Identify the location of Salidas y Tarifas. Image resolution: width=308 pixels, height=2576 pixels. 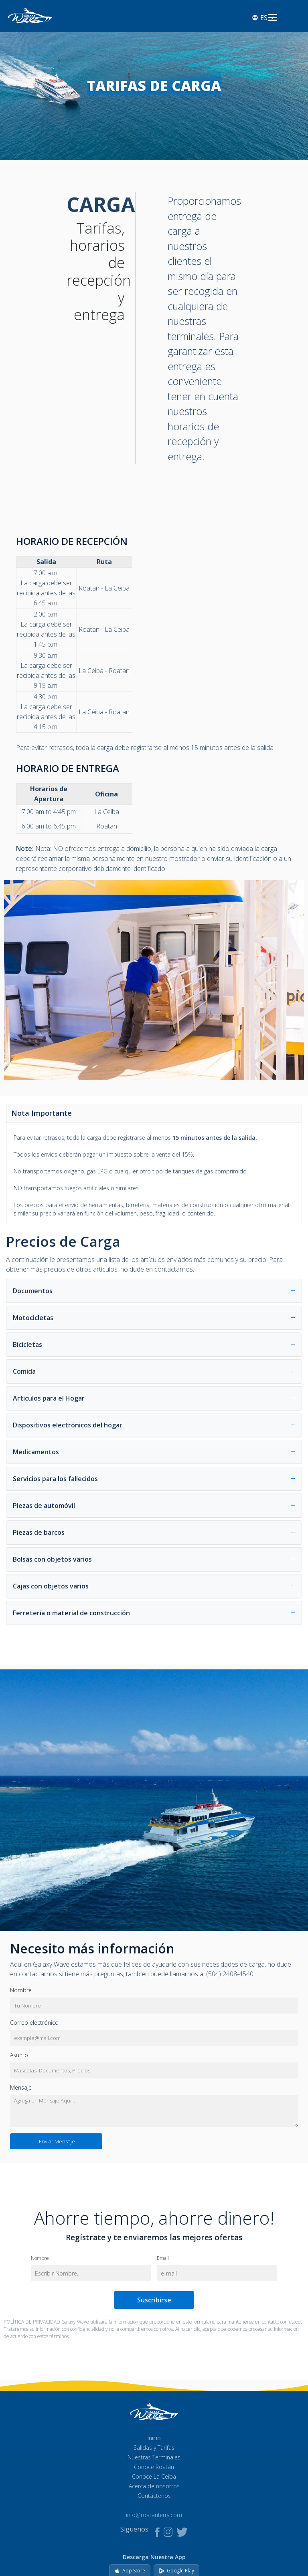
(154, 2447).